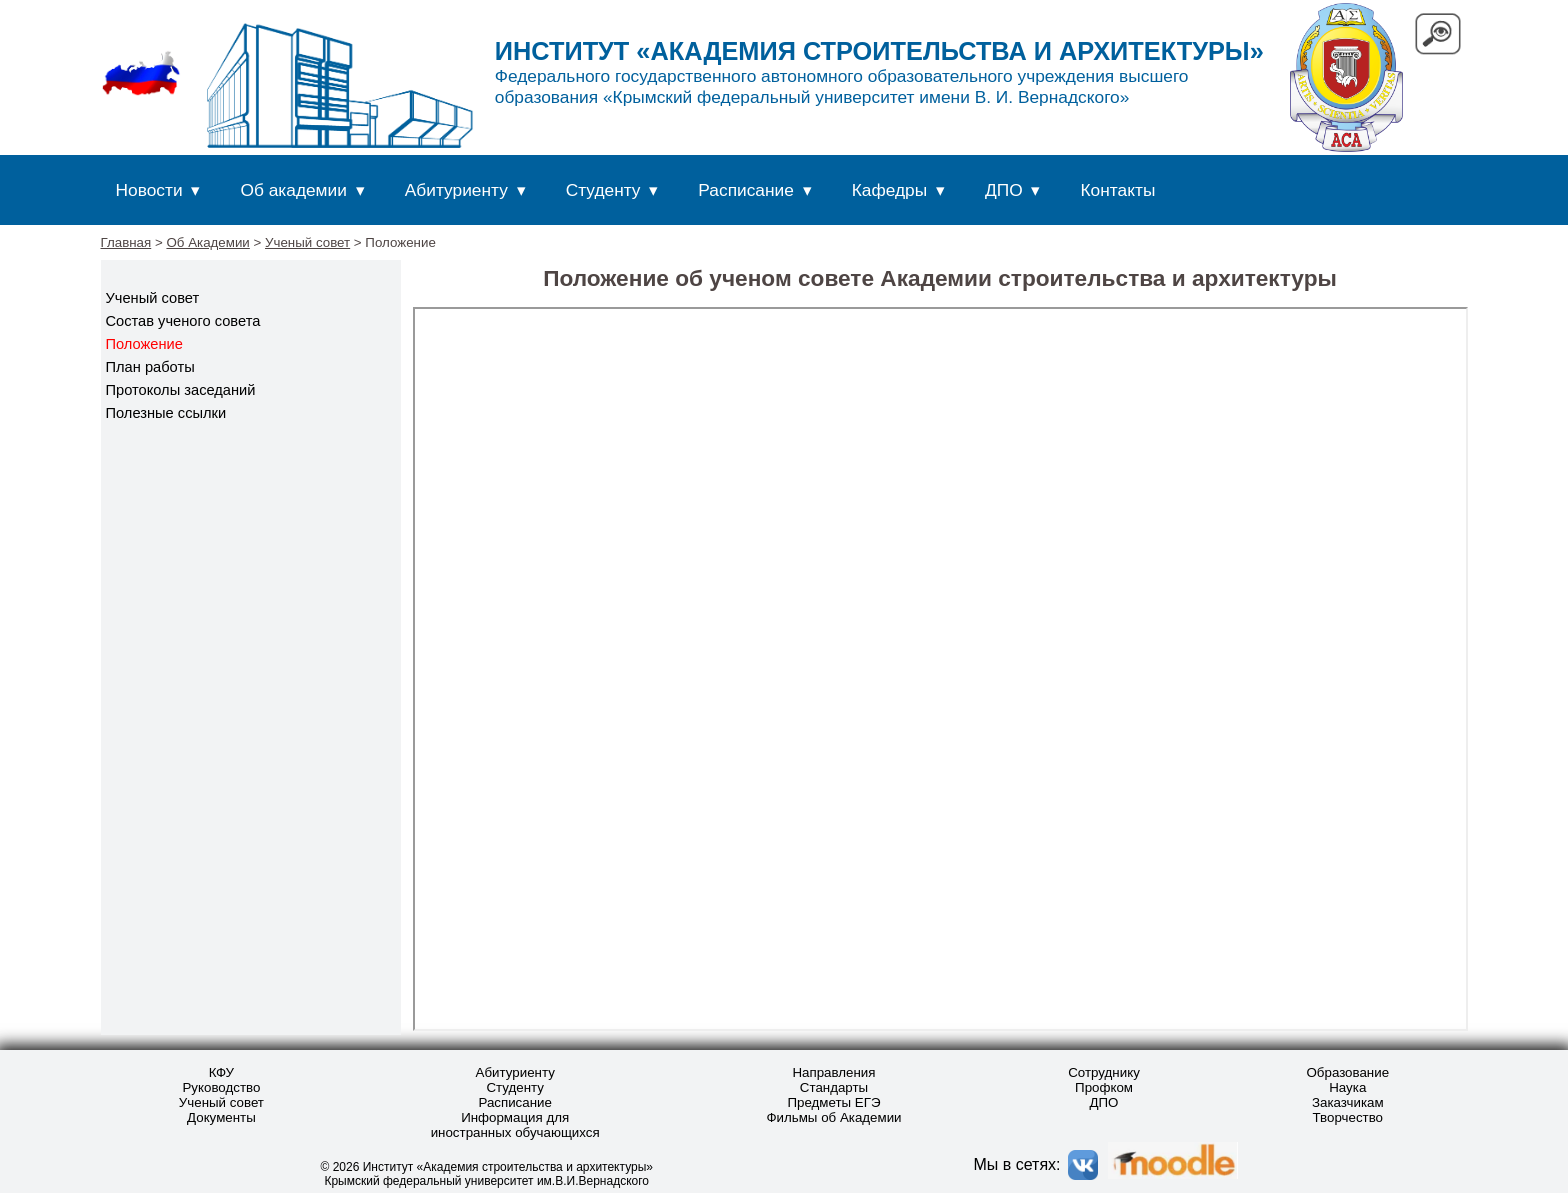 The width and height of the screenshot is (1568, 1193). I want to click on Протоколы заседаний, so click(181, 390).